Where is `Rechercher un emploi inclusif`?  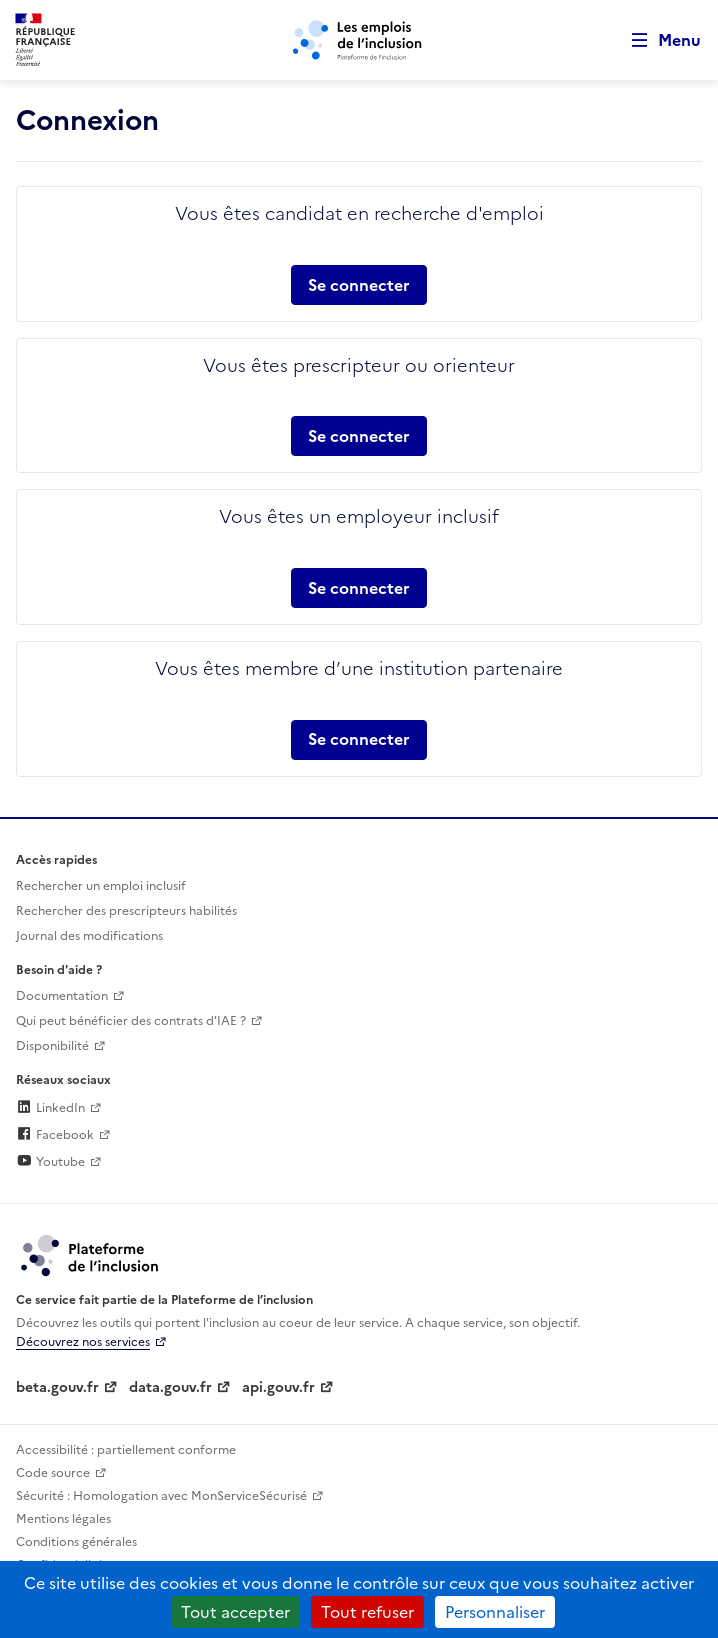
Rechercher un emploi inclusif is located at coordinates (101, 886).